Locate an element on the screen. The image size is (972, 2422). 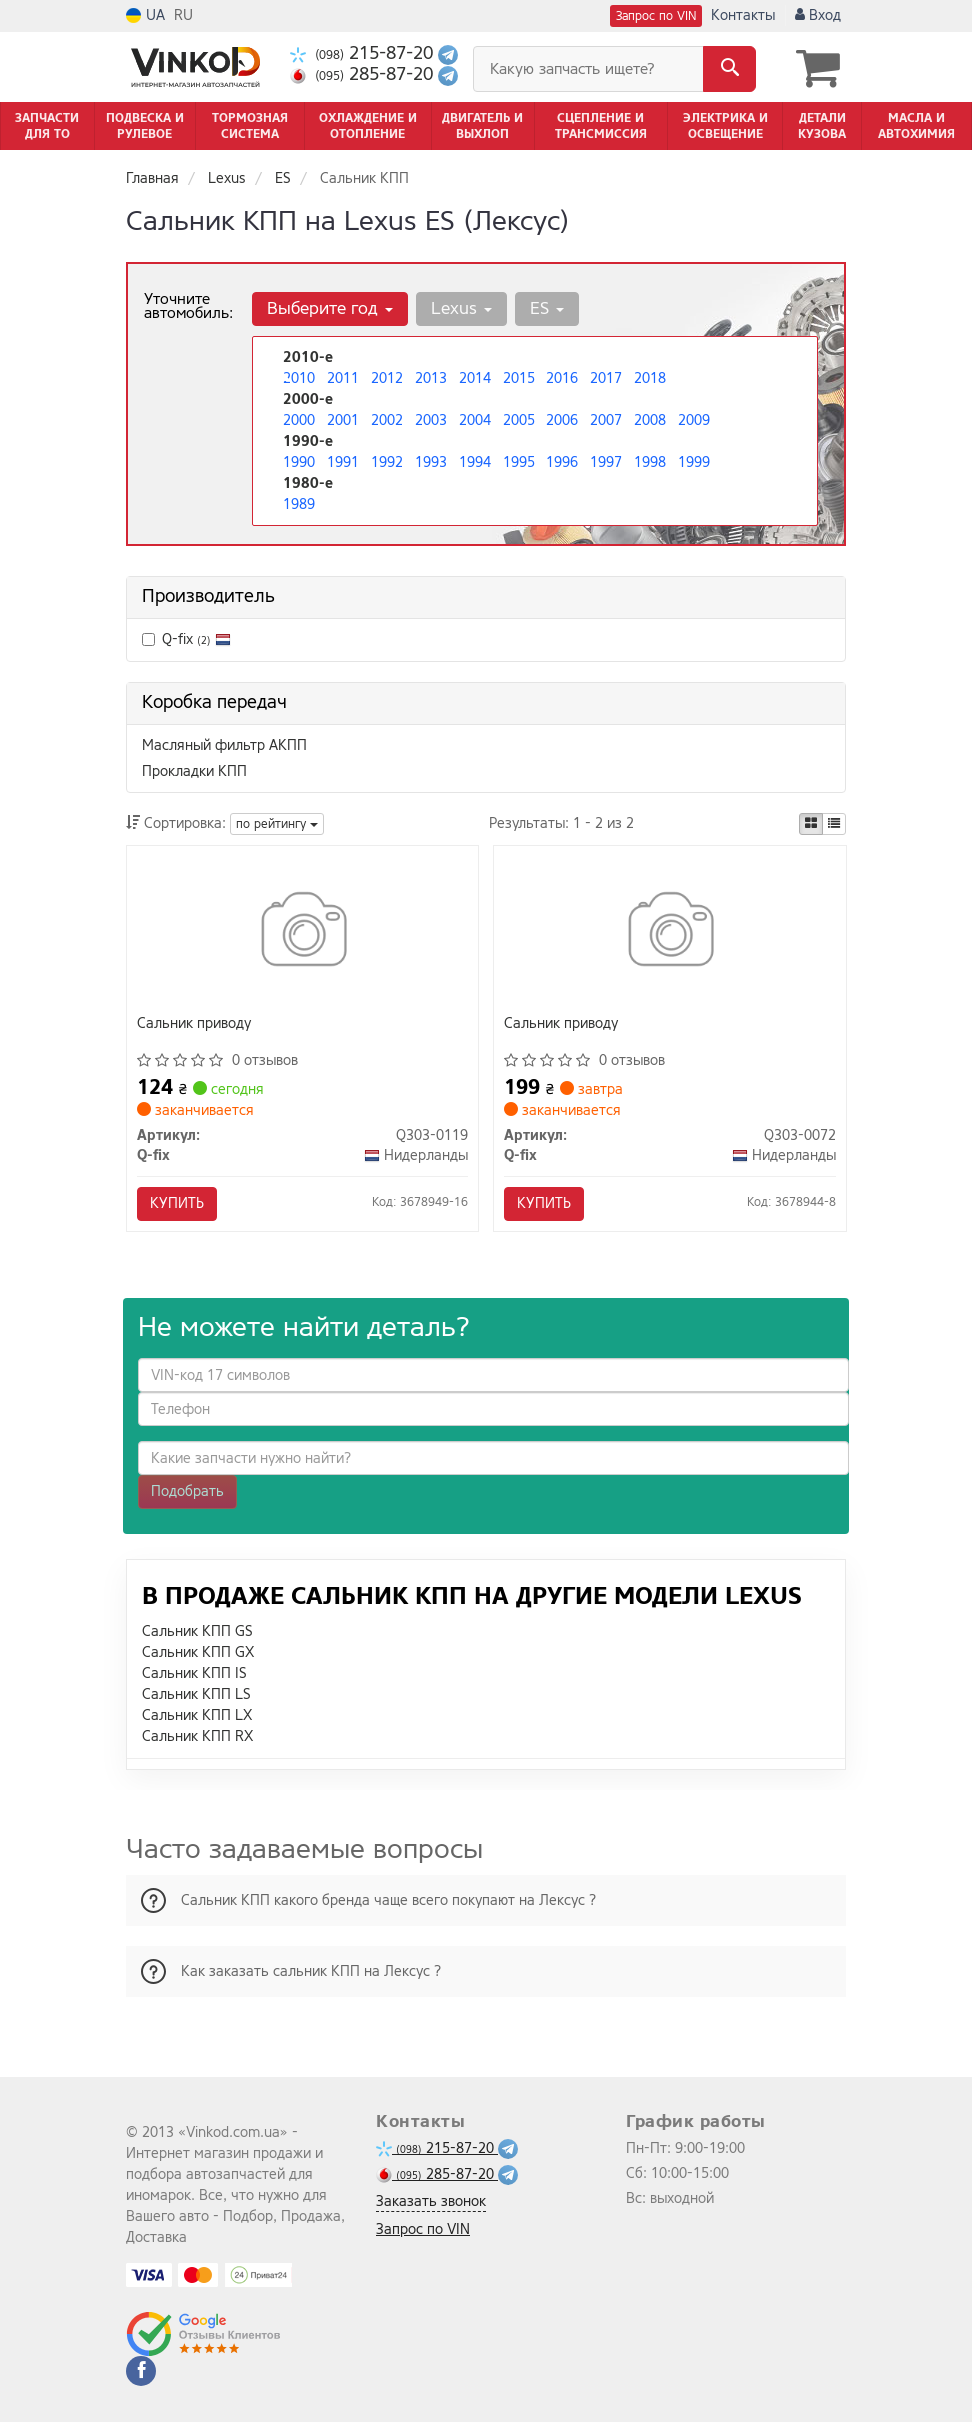
2003 is located at coordinates (431, 420).